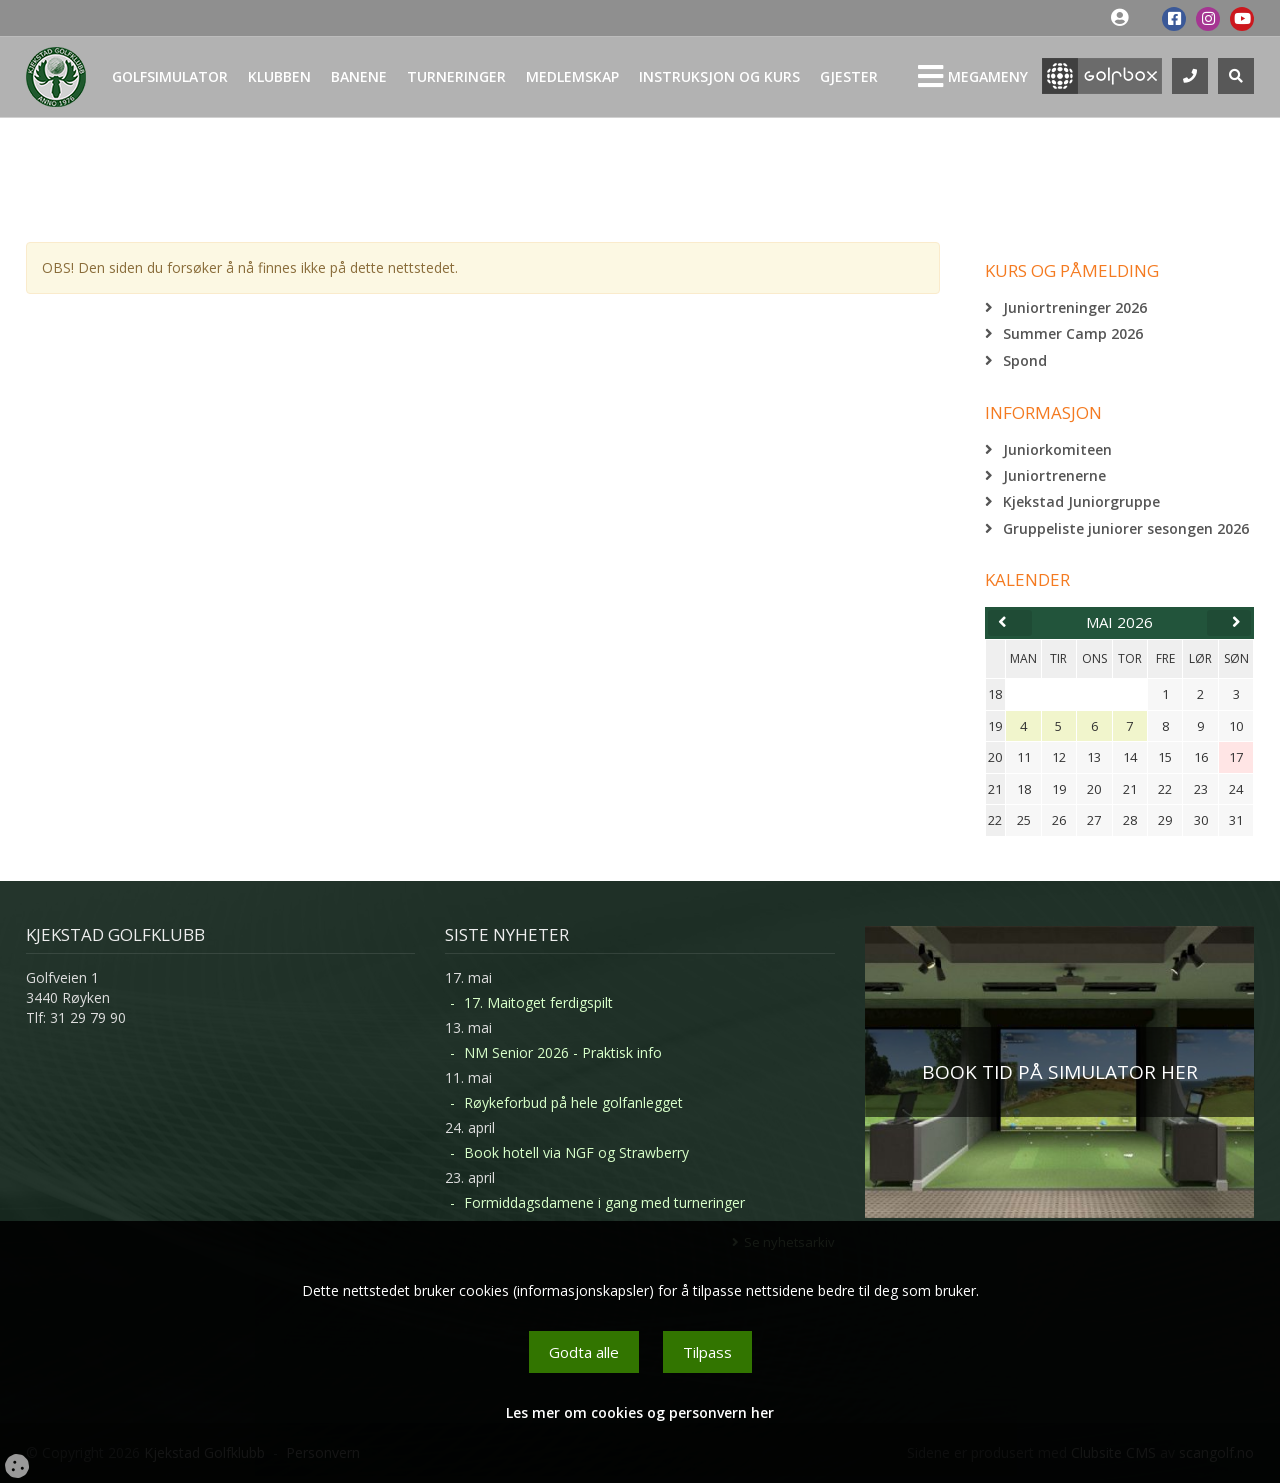 This screenshot has height=1483, width=1280. What do you see at coordinates (359, 76) in the screenshot?
I see `Banene` at bounding box center [359, 76].